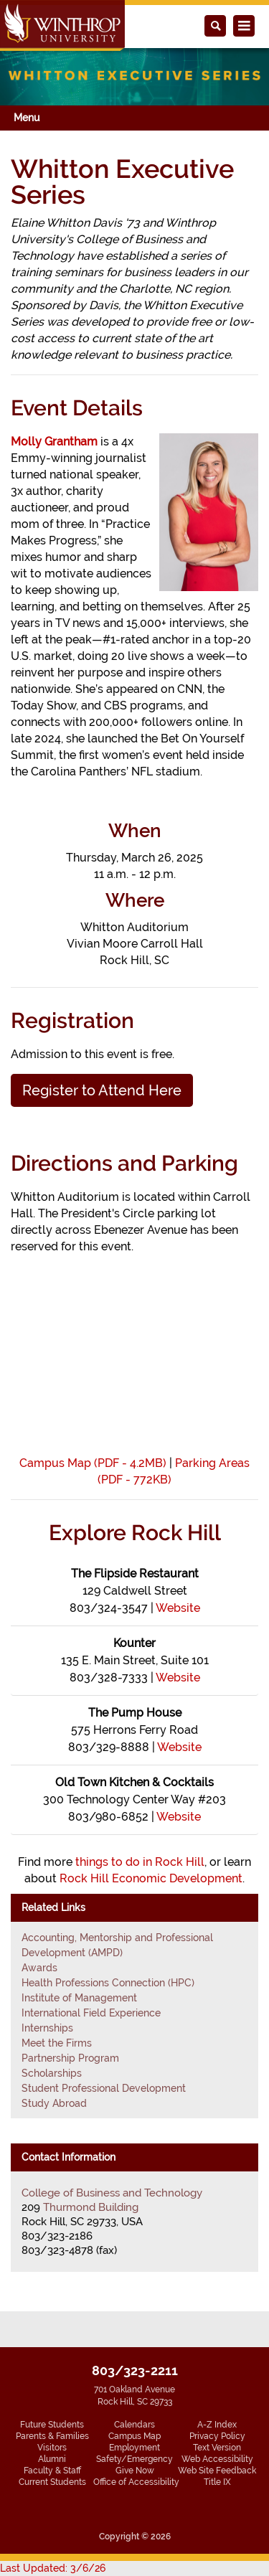 The height and width of the screenshot is (2576, 269). I want to click on Partnership Program, so click(70, 2058).